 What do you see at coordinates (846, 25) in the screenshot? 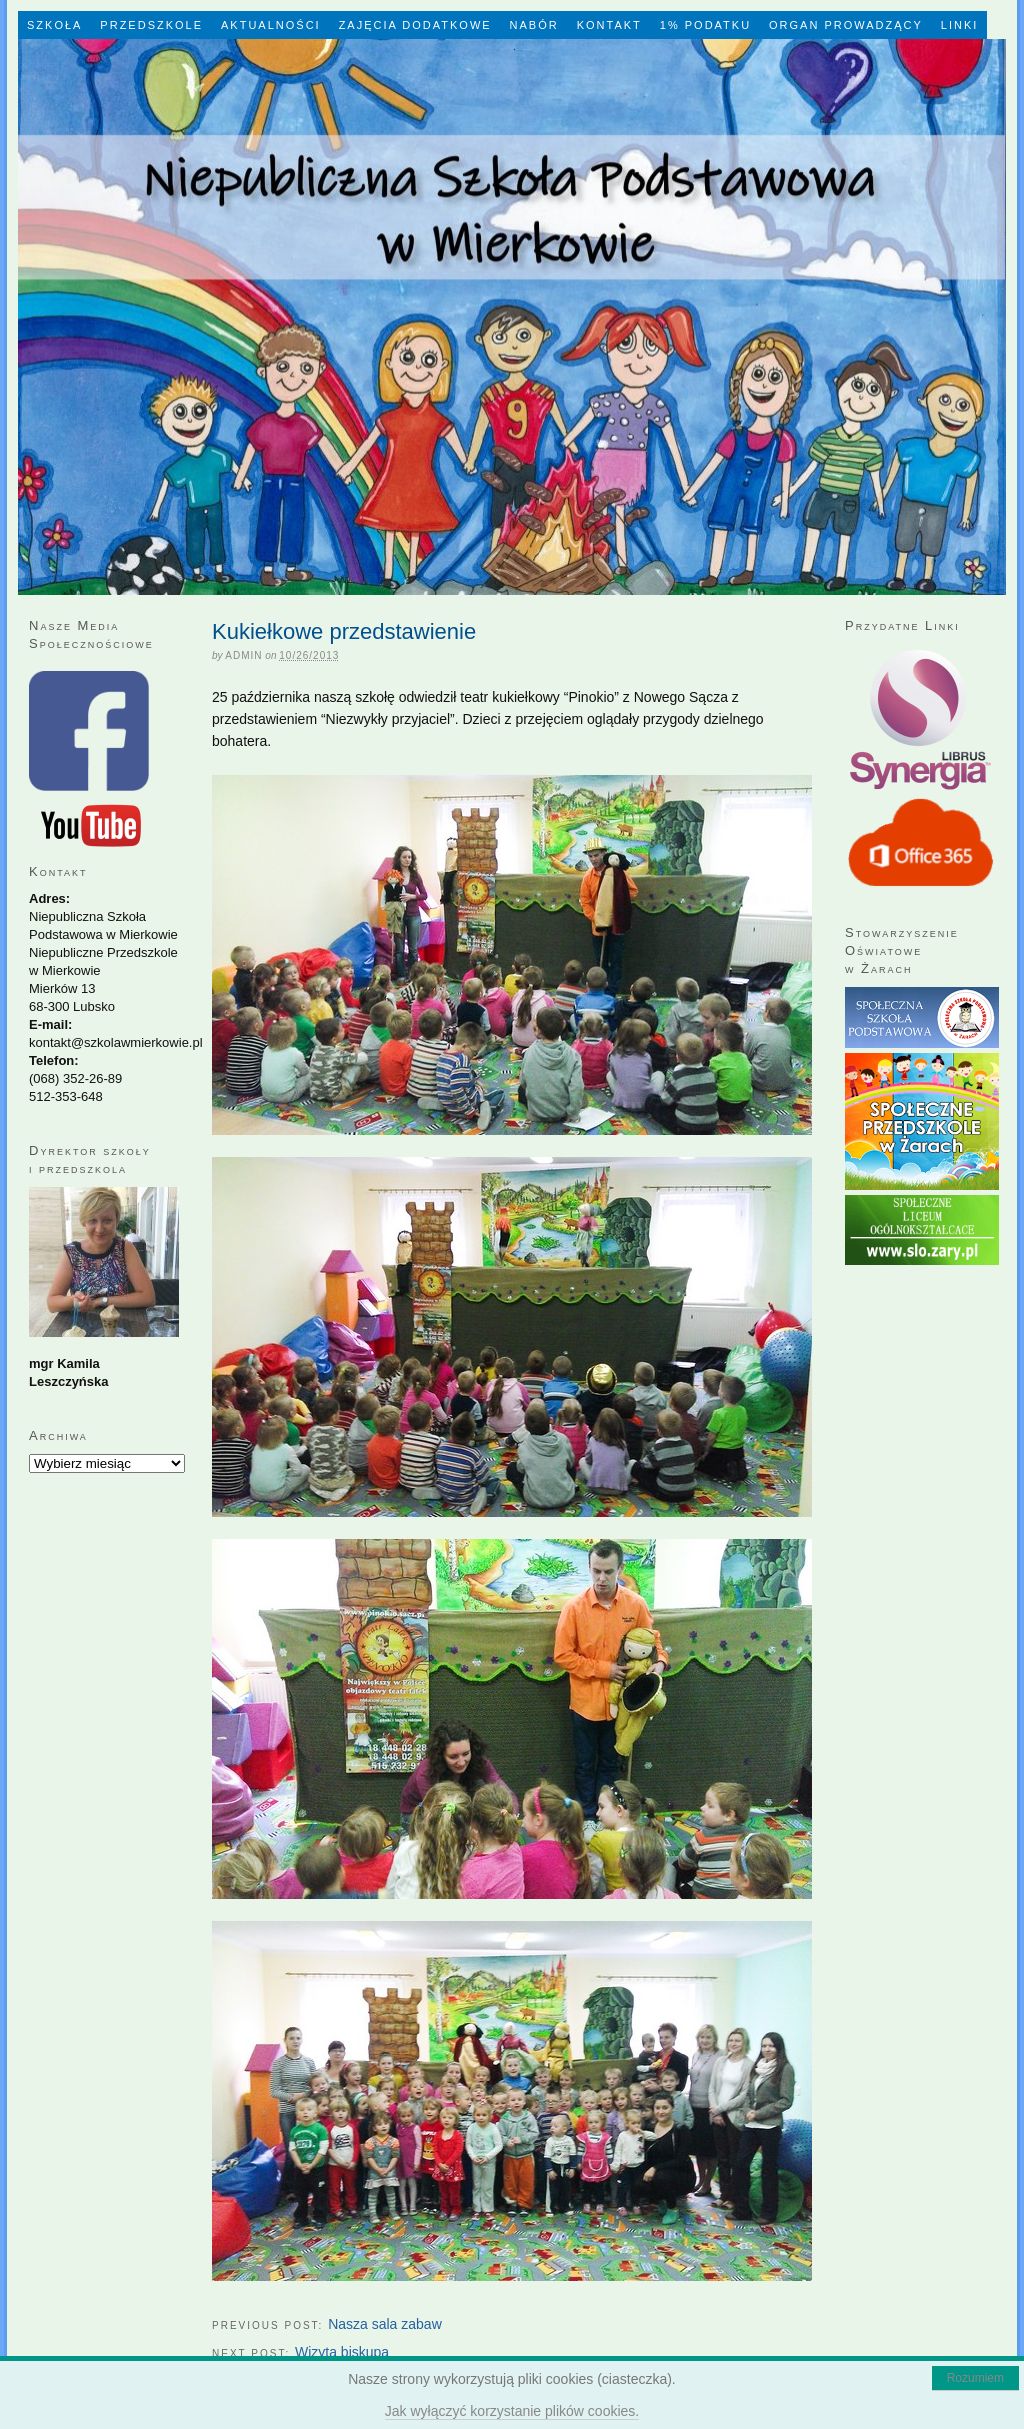
I see `Organ Prowadzący` at bounding box center [846, 25].